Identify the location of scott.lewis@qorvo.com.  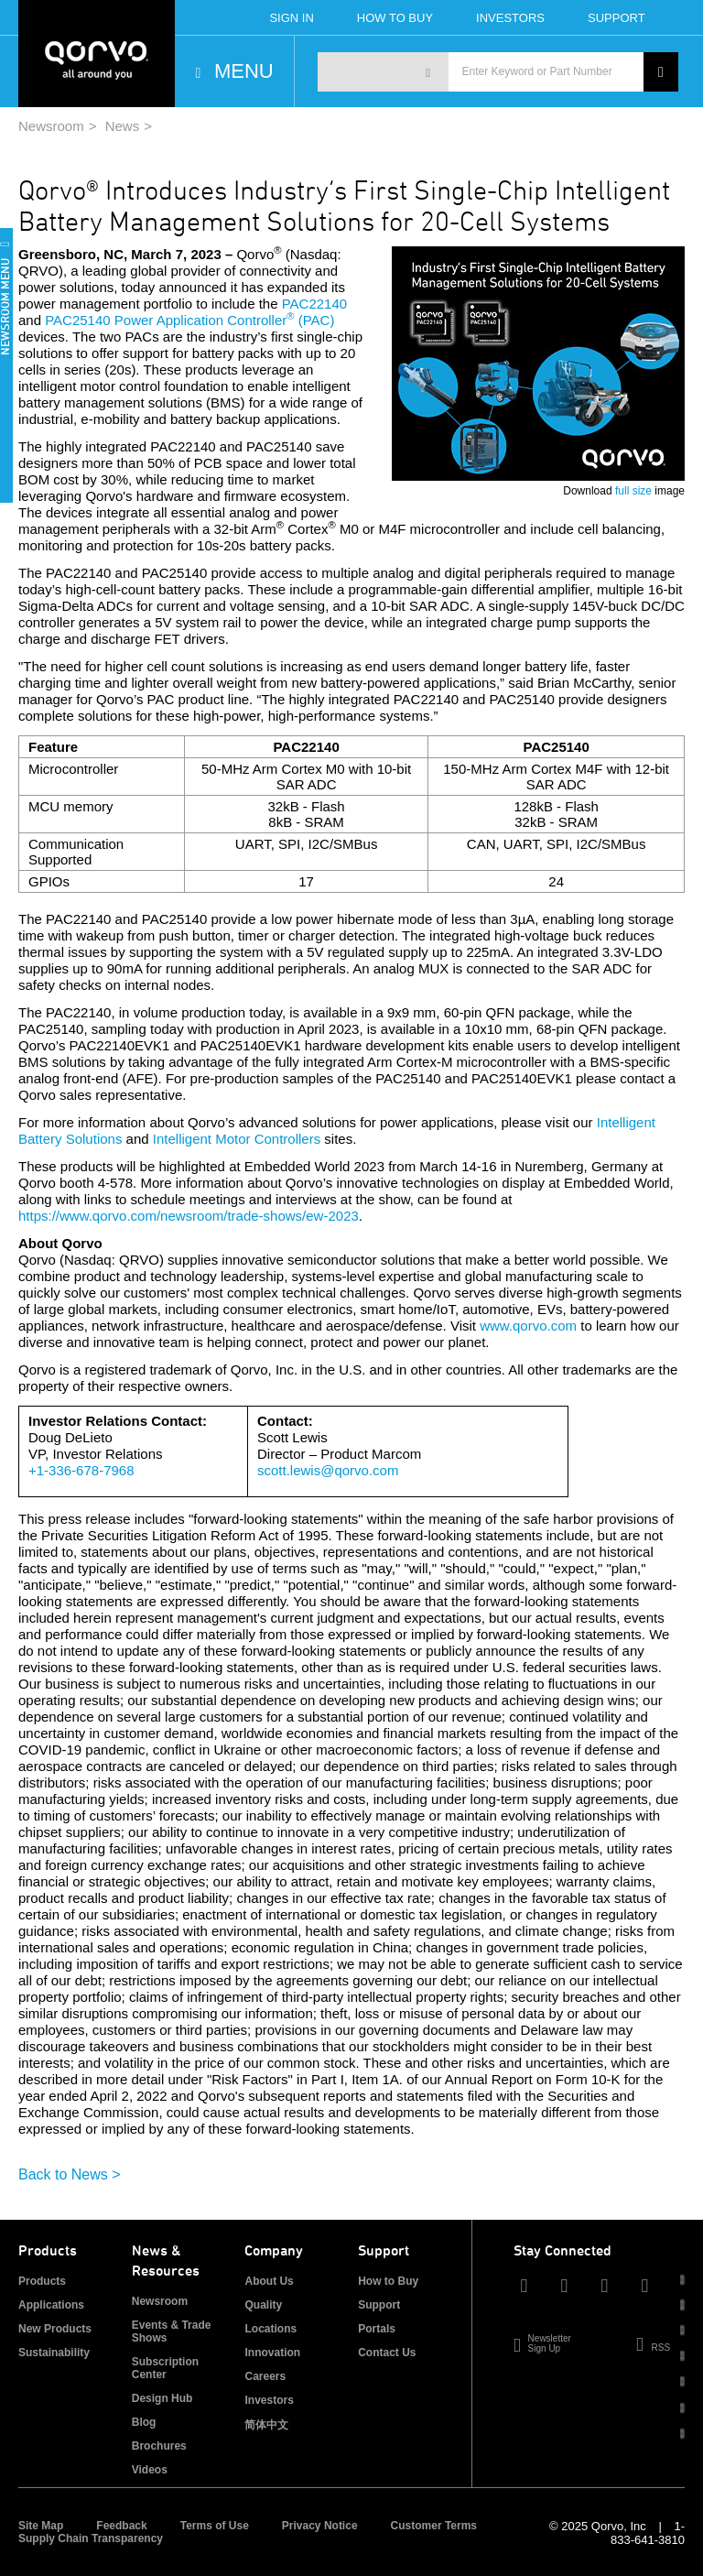
(327, 1470).